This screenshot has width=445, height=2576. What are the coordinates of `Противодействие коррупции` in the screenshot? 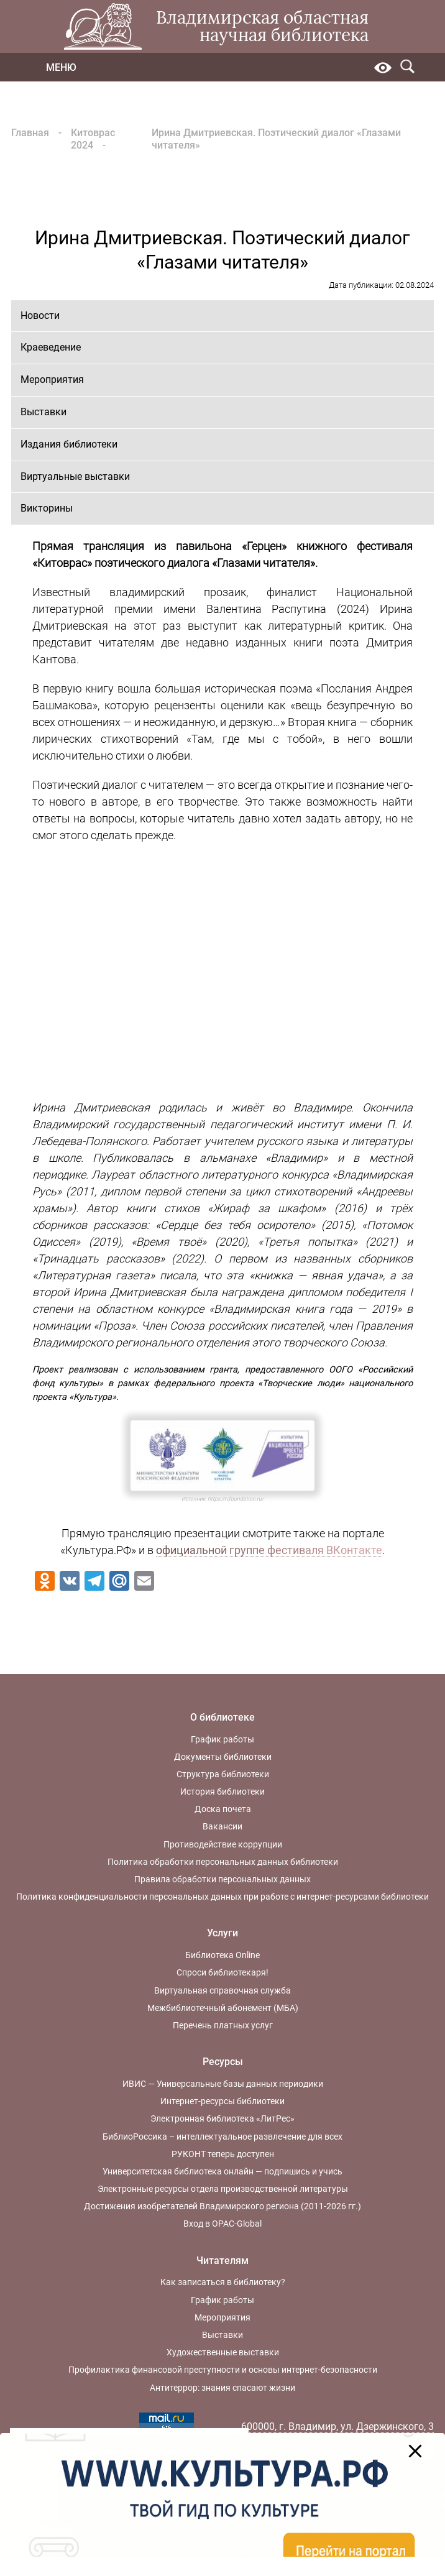 It's located at (222, 1844).